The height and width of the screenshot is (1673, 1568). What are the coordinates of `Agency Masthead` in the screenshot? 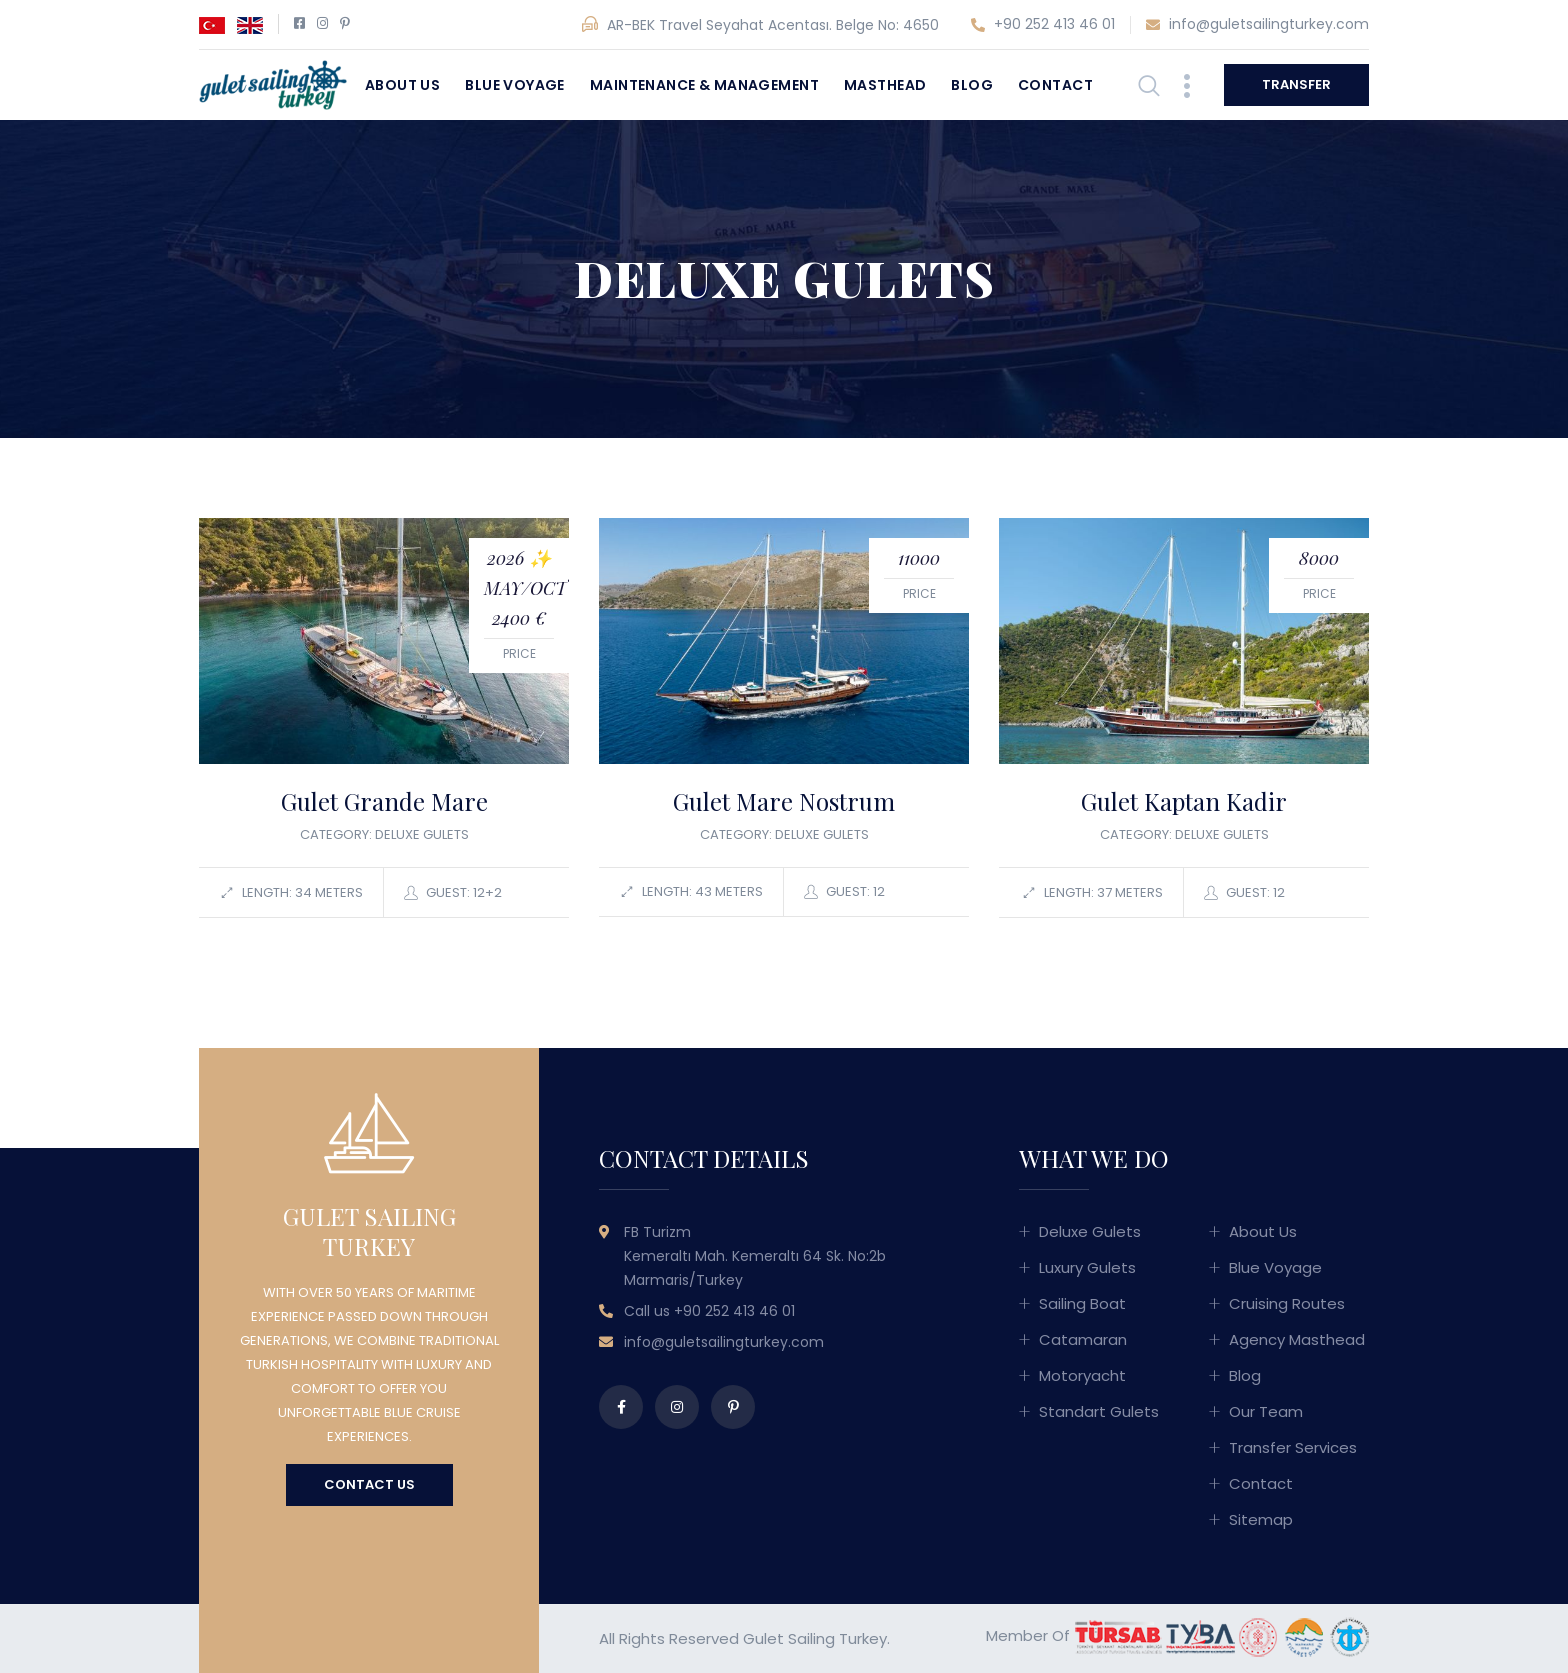 It's located at (1297, 1339).